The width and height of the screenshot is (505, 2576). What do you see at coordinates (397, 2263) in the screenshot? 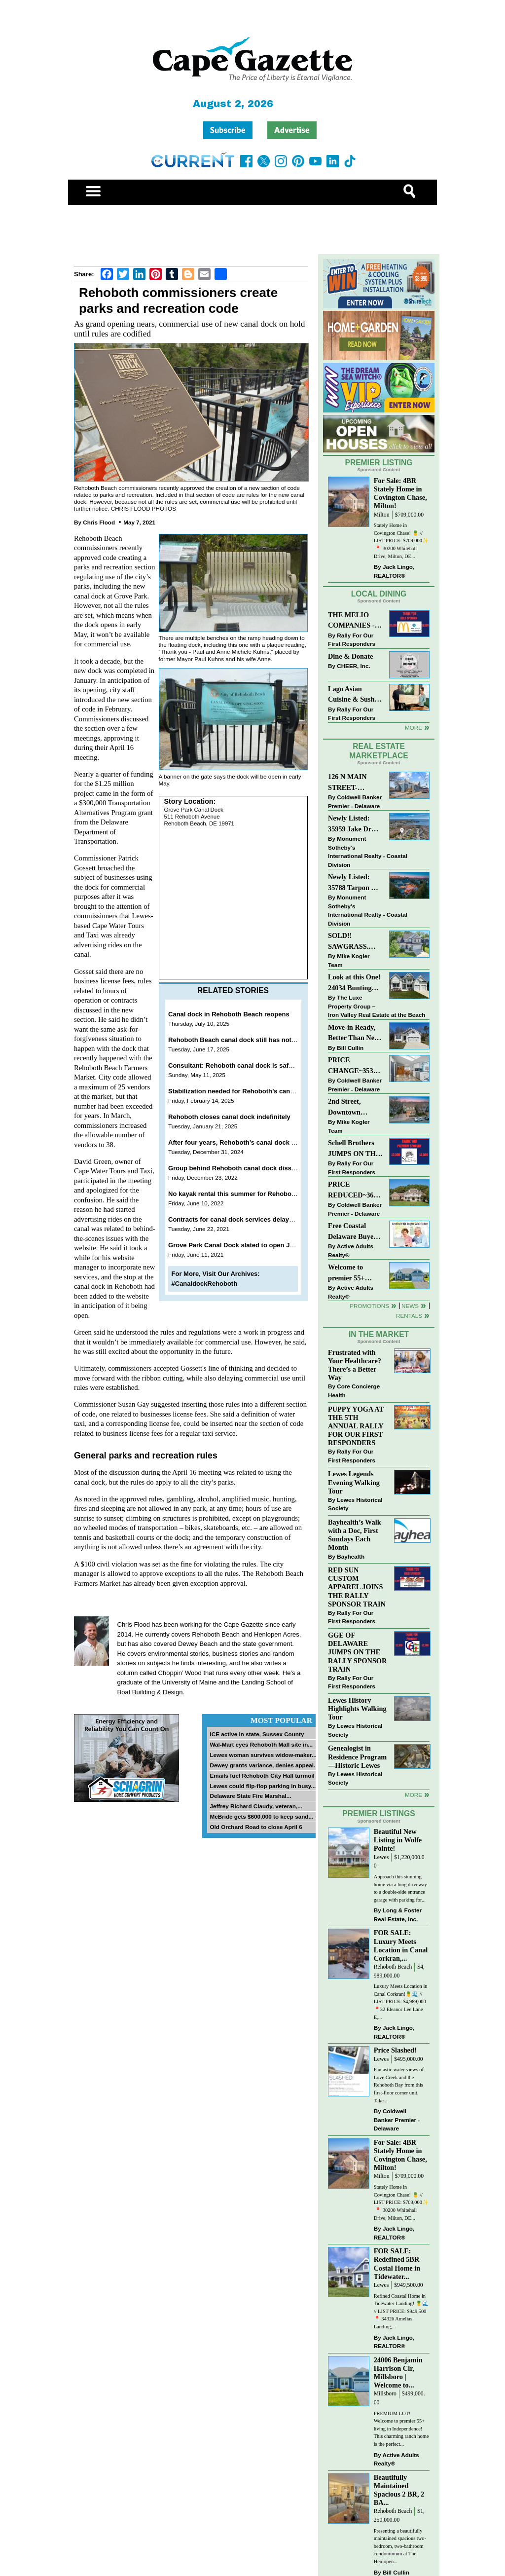
I see `FOR SALE: Redefined 5BR Costal Home in Tidewater...` at bounding box center [397, 2263].